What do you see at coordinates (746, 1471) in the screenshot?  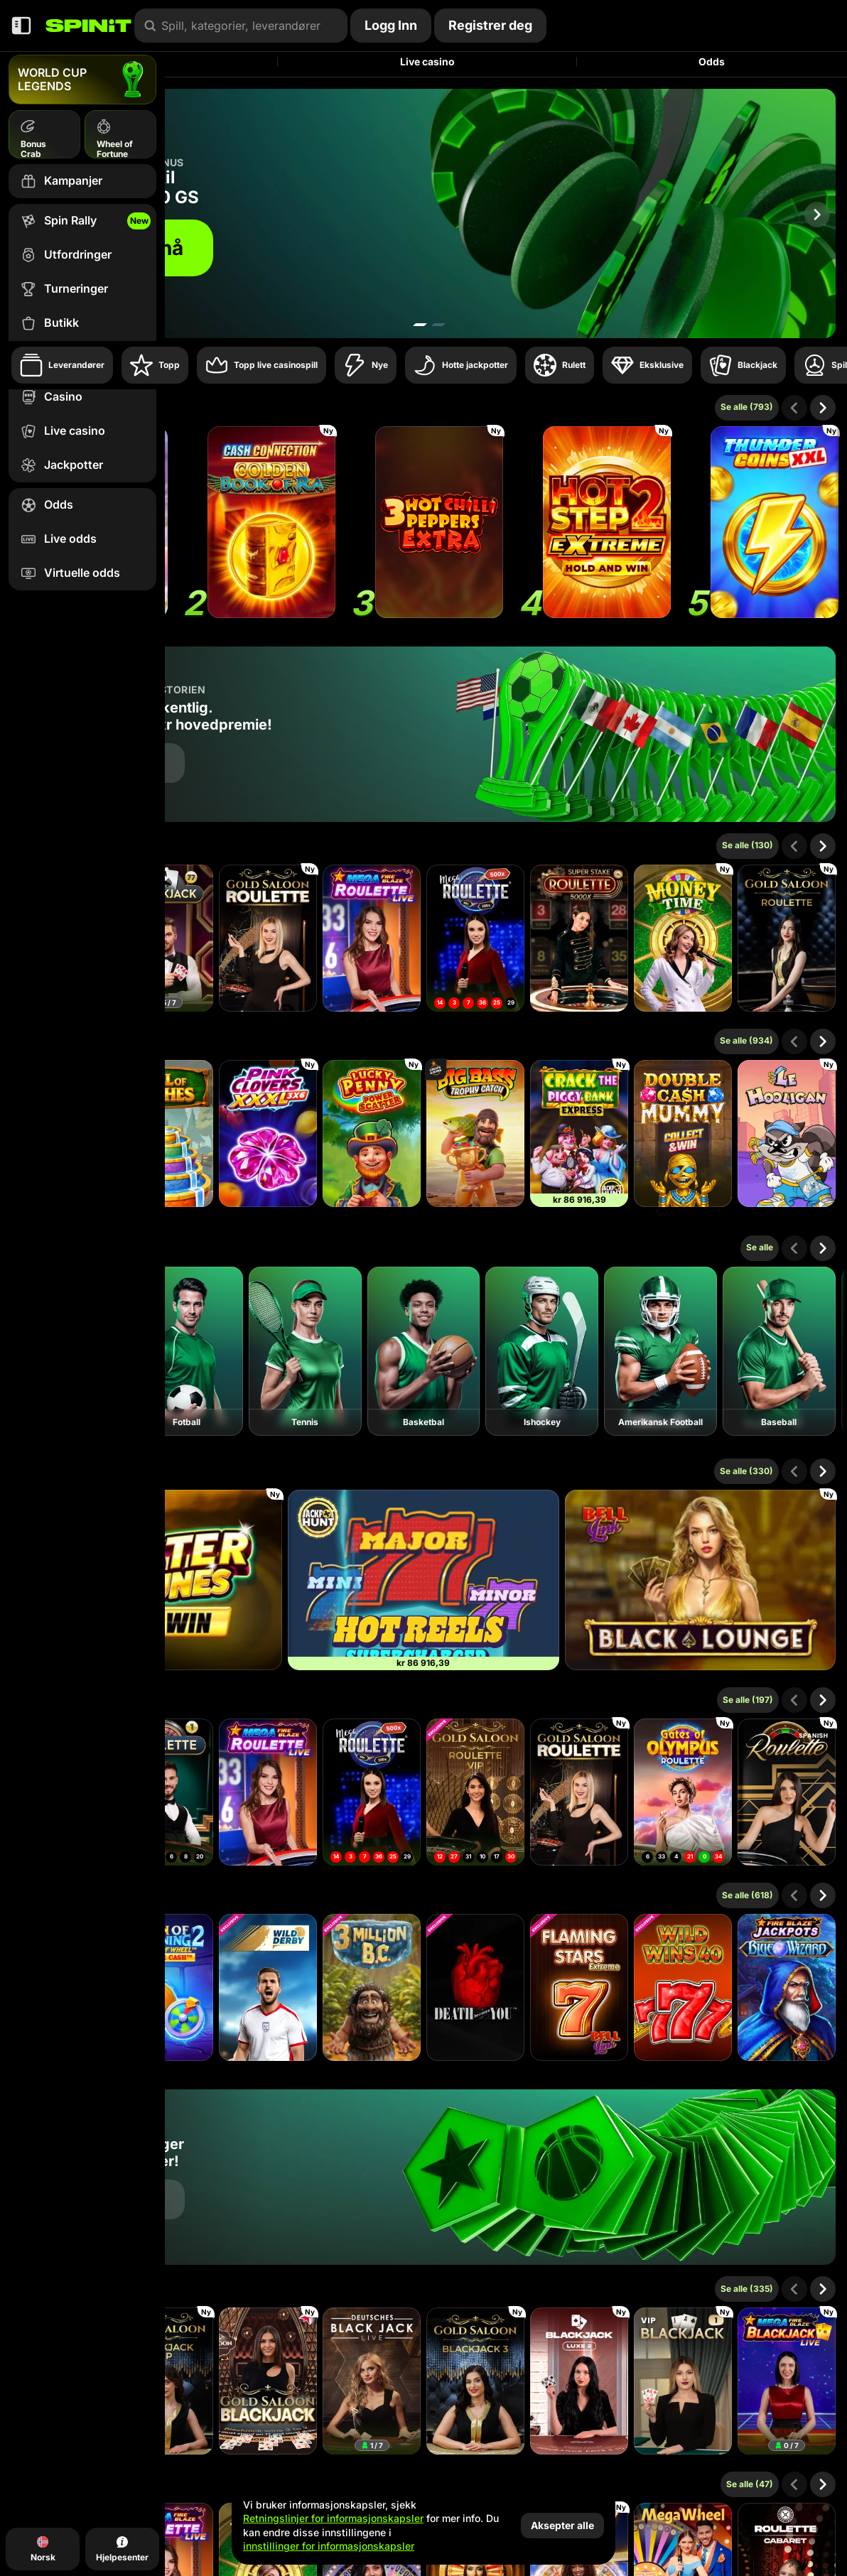 I see `Se alle (330)` at bounding box center [746, 1471].